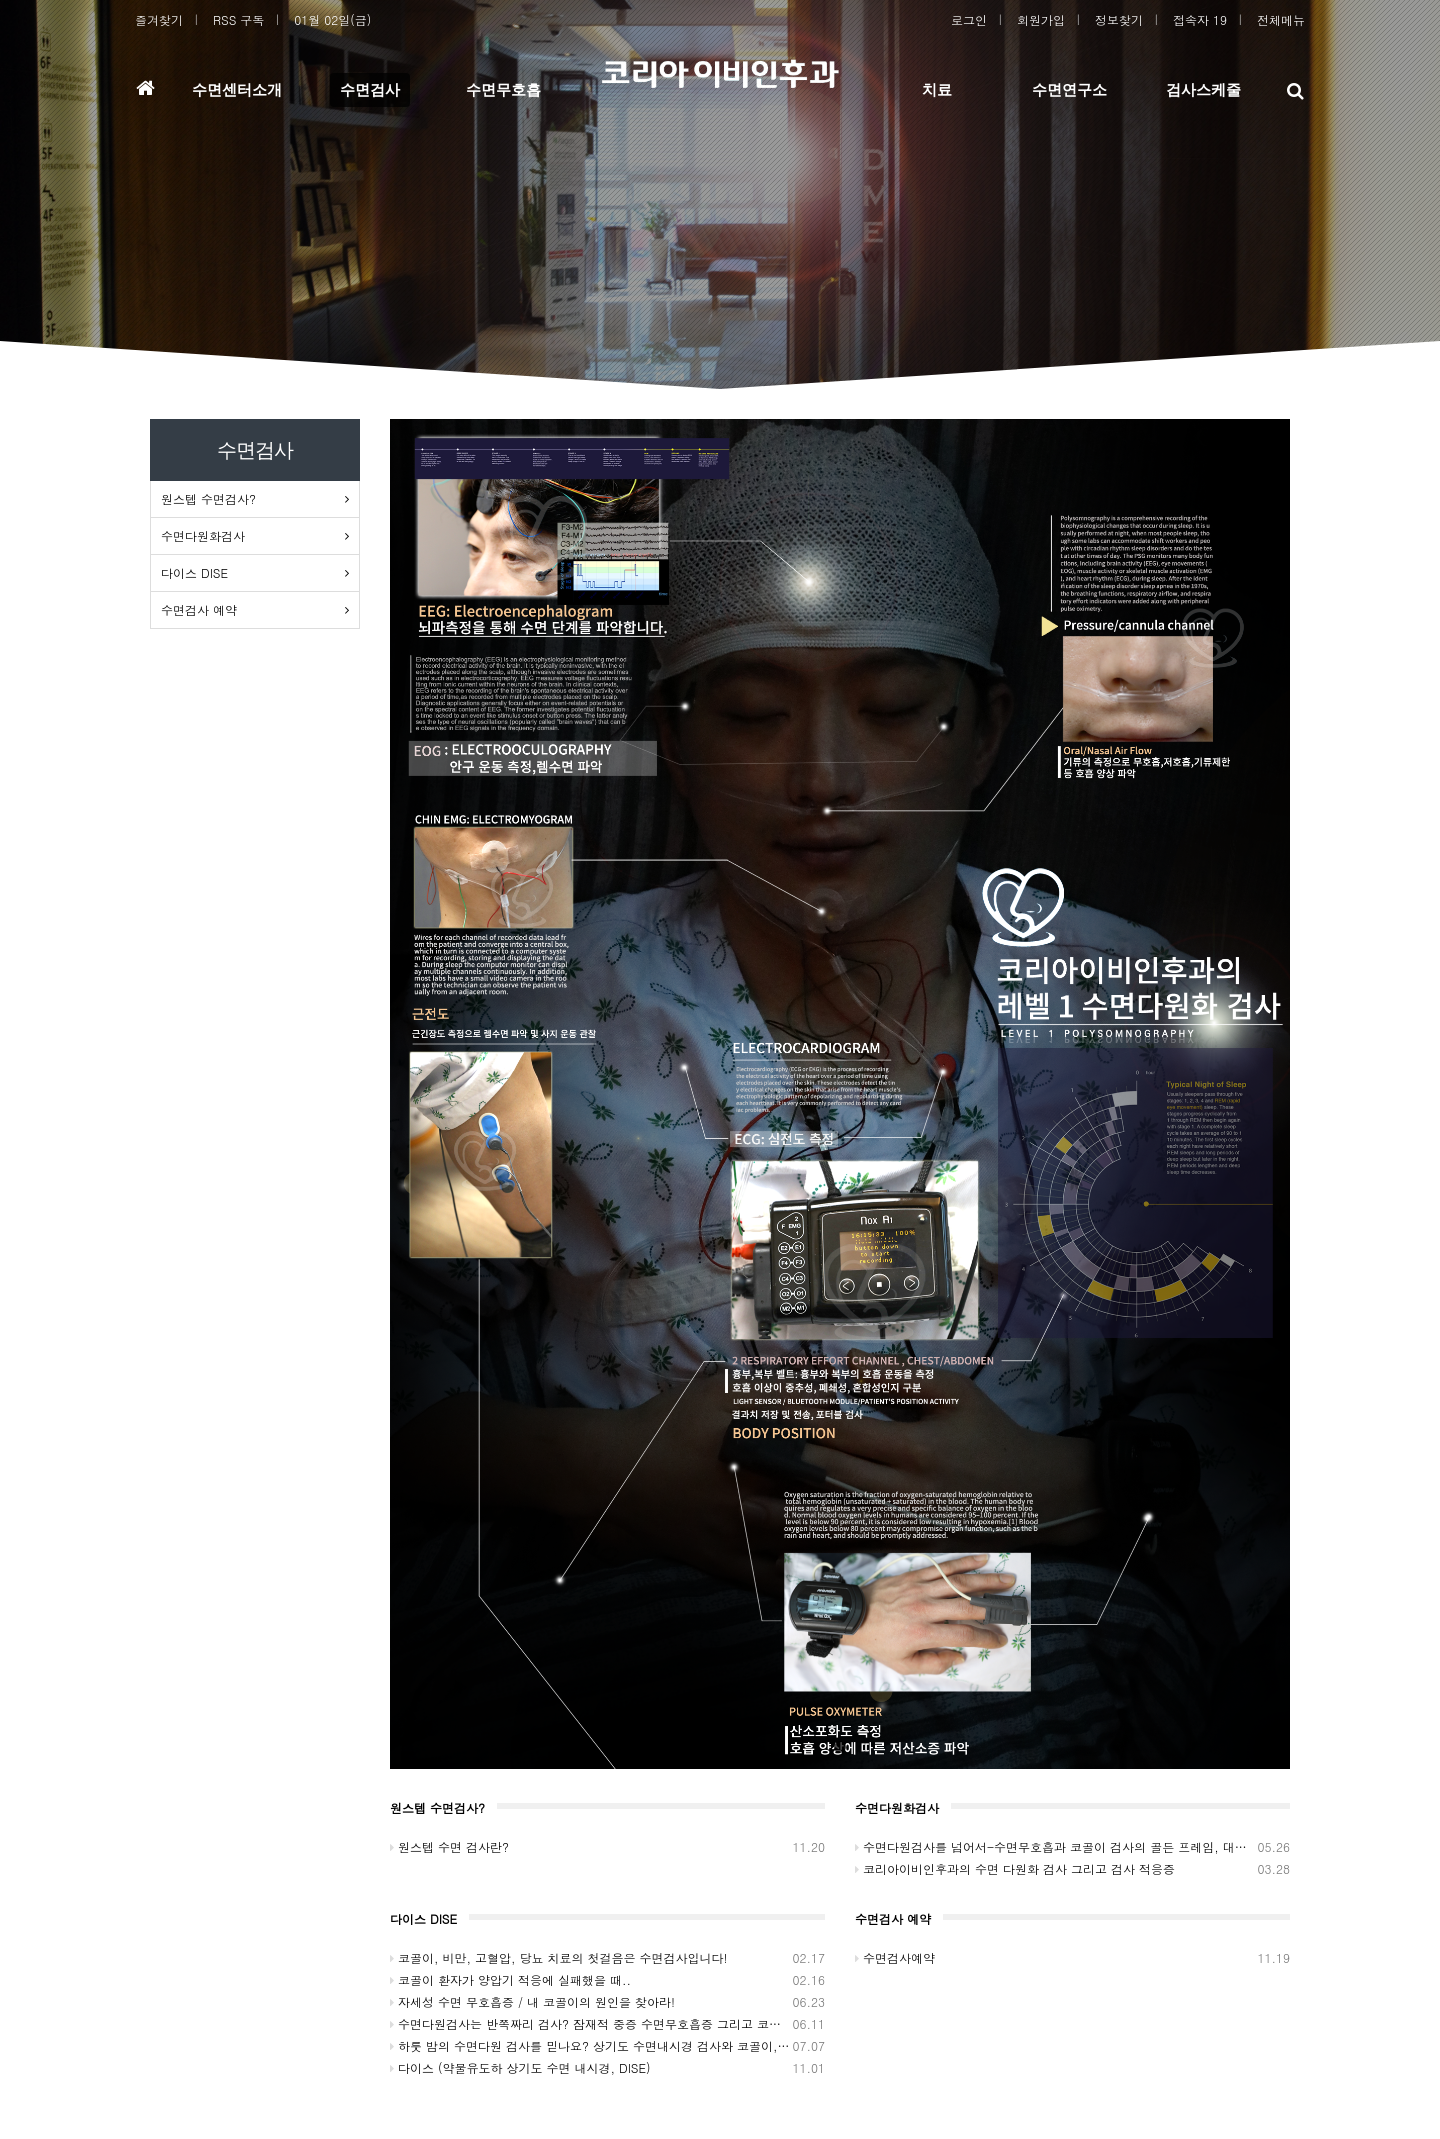 The image size is (1440, 2139). Describe the element at coordinates (332, 19) in the screenshot. I see `01월 02일(금)` at that location.